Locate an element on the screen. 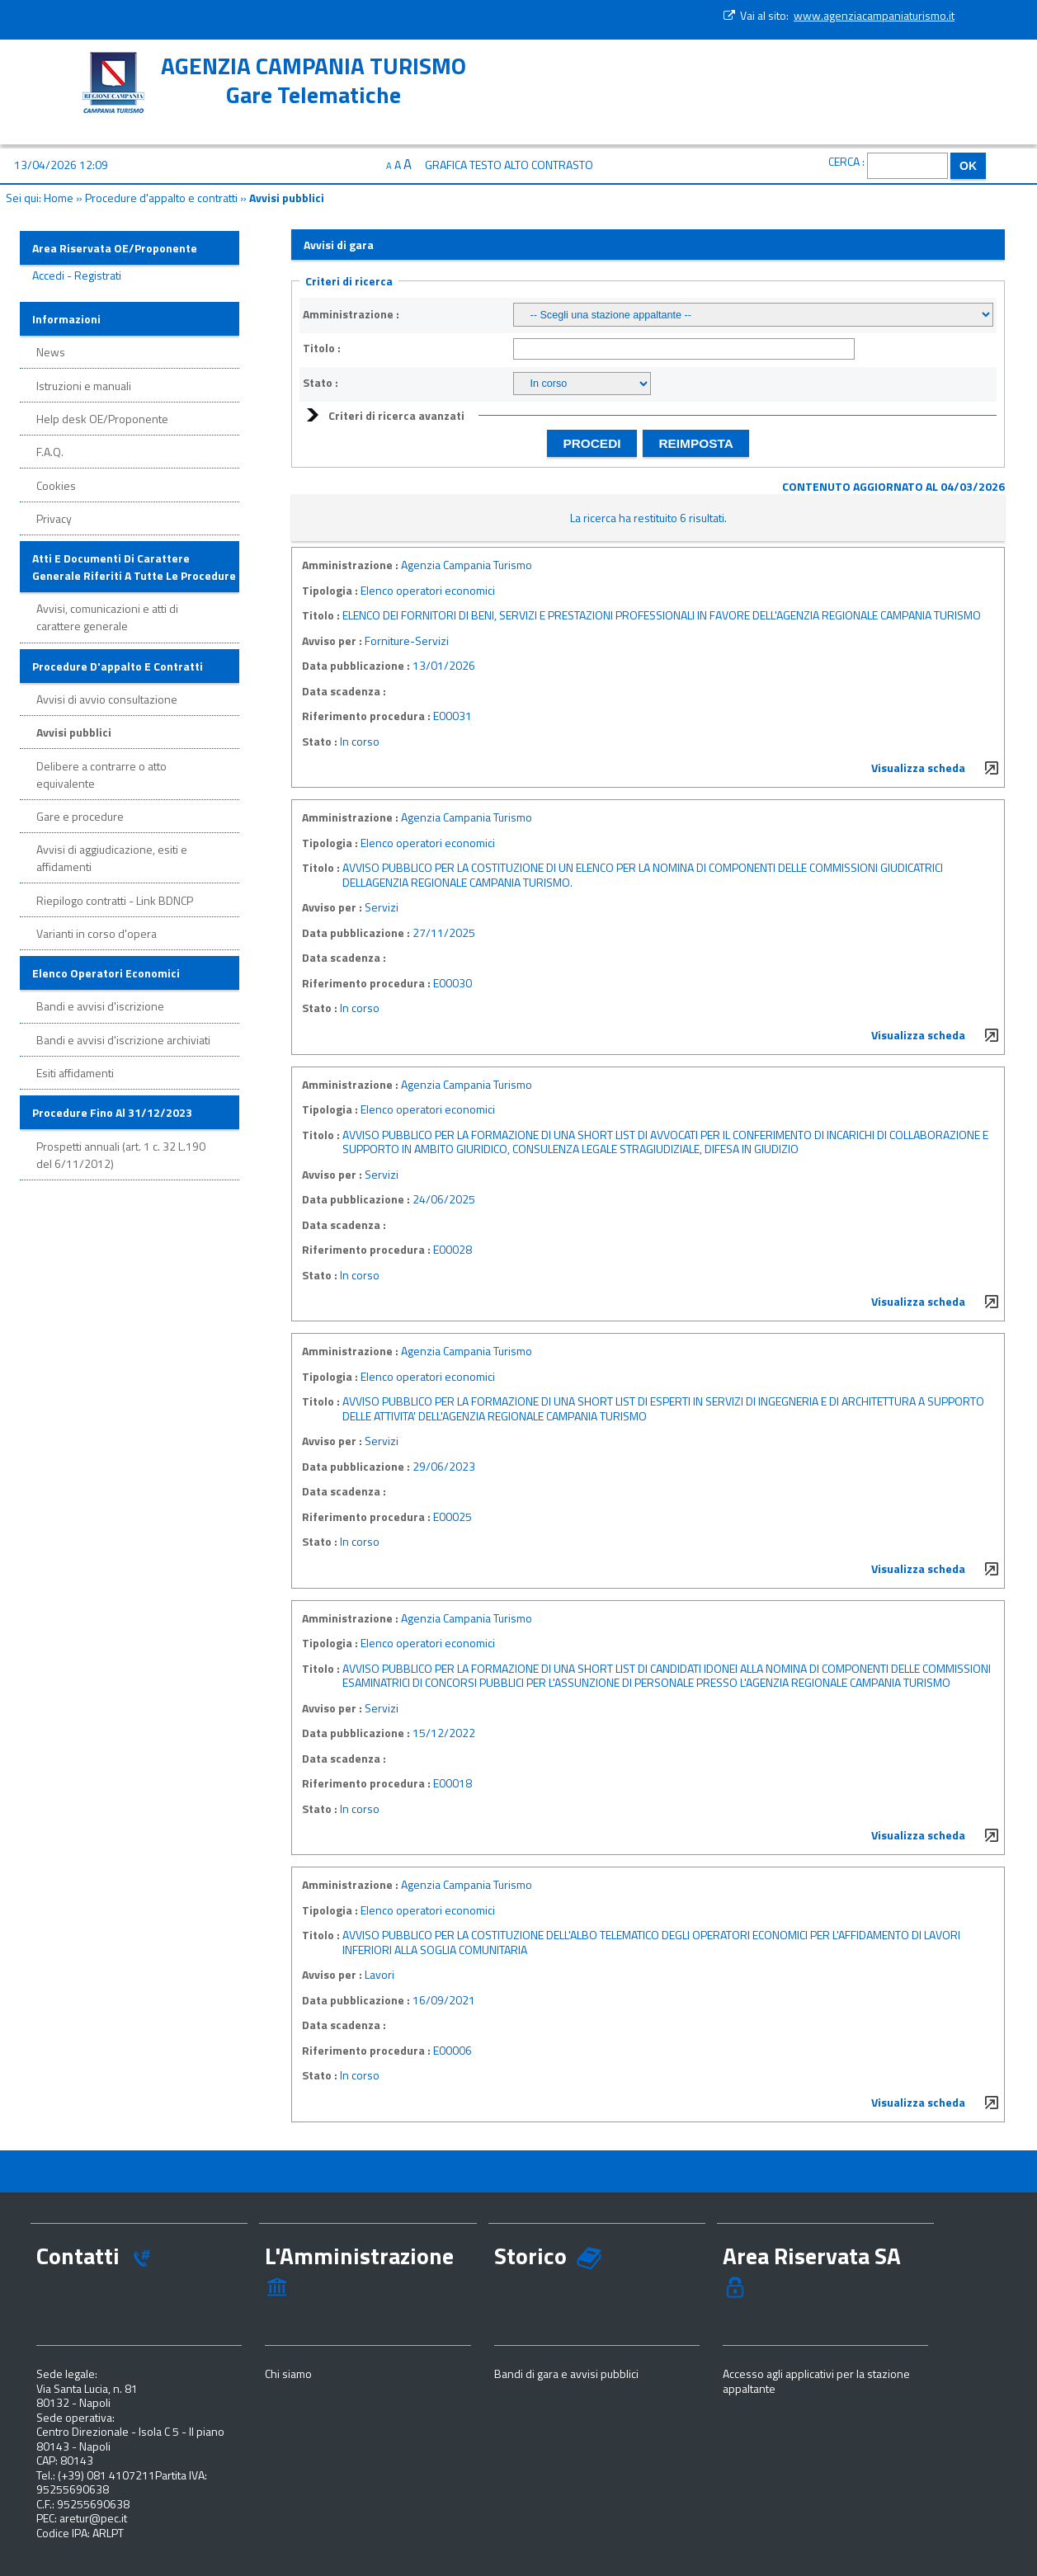 The height and width of the screenshot is (2576, 1037). Visualizza scheda is located at coordinates (918, 767).